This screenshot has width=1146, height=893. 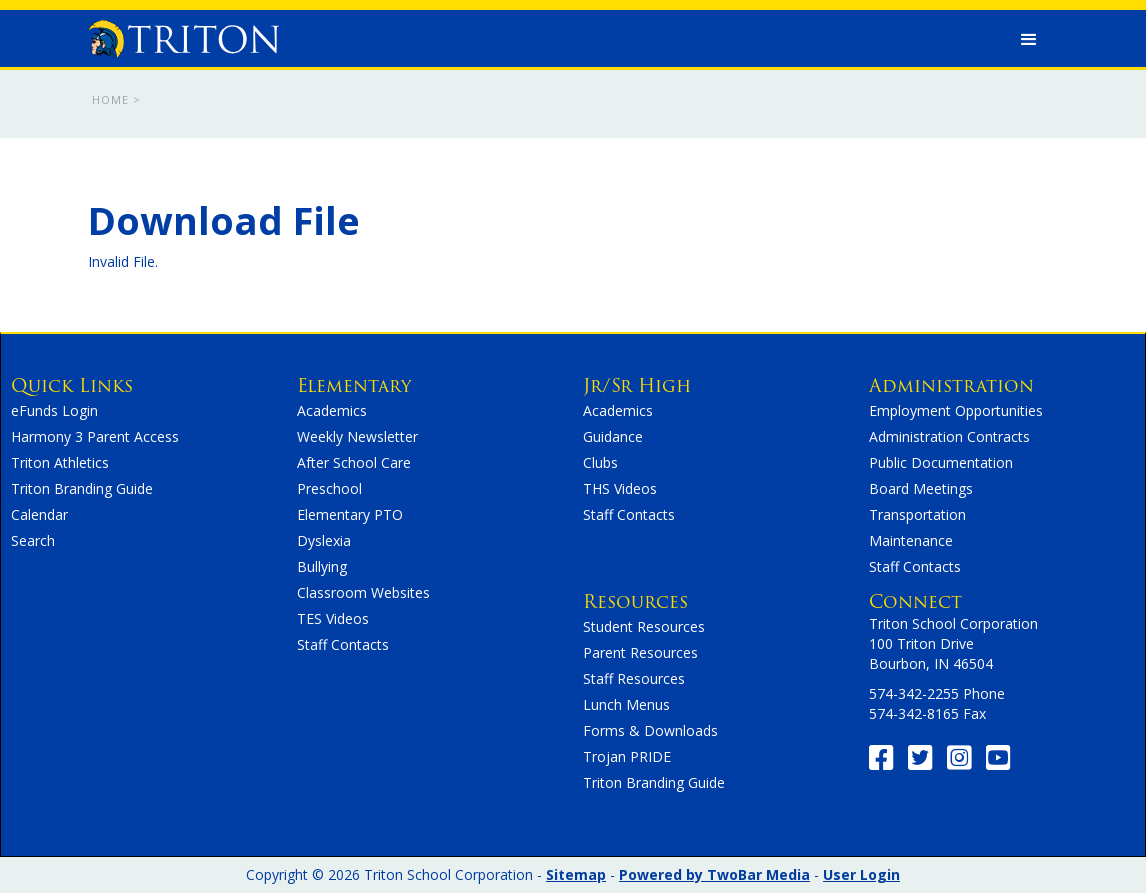 I want to click on Elementary PTO, so click(x=350, y=514).